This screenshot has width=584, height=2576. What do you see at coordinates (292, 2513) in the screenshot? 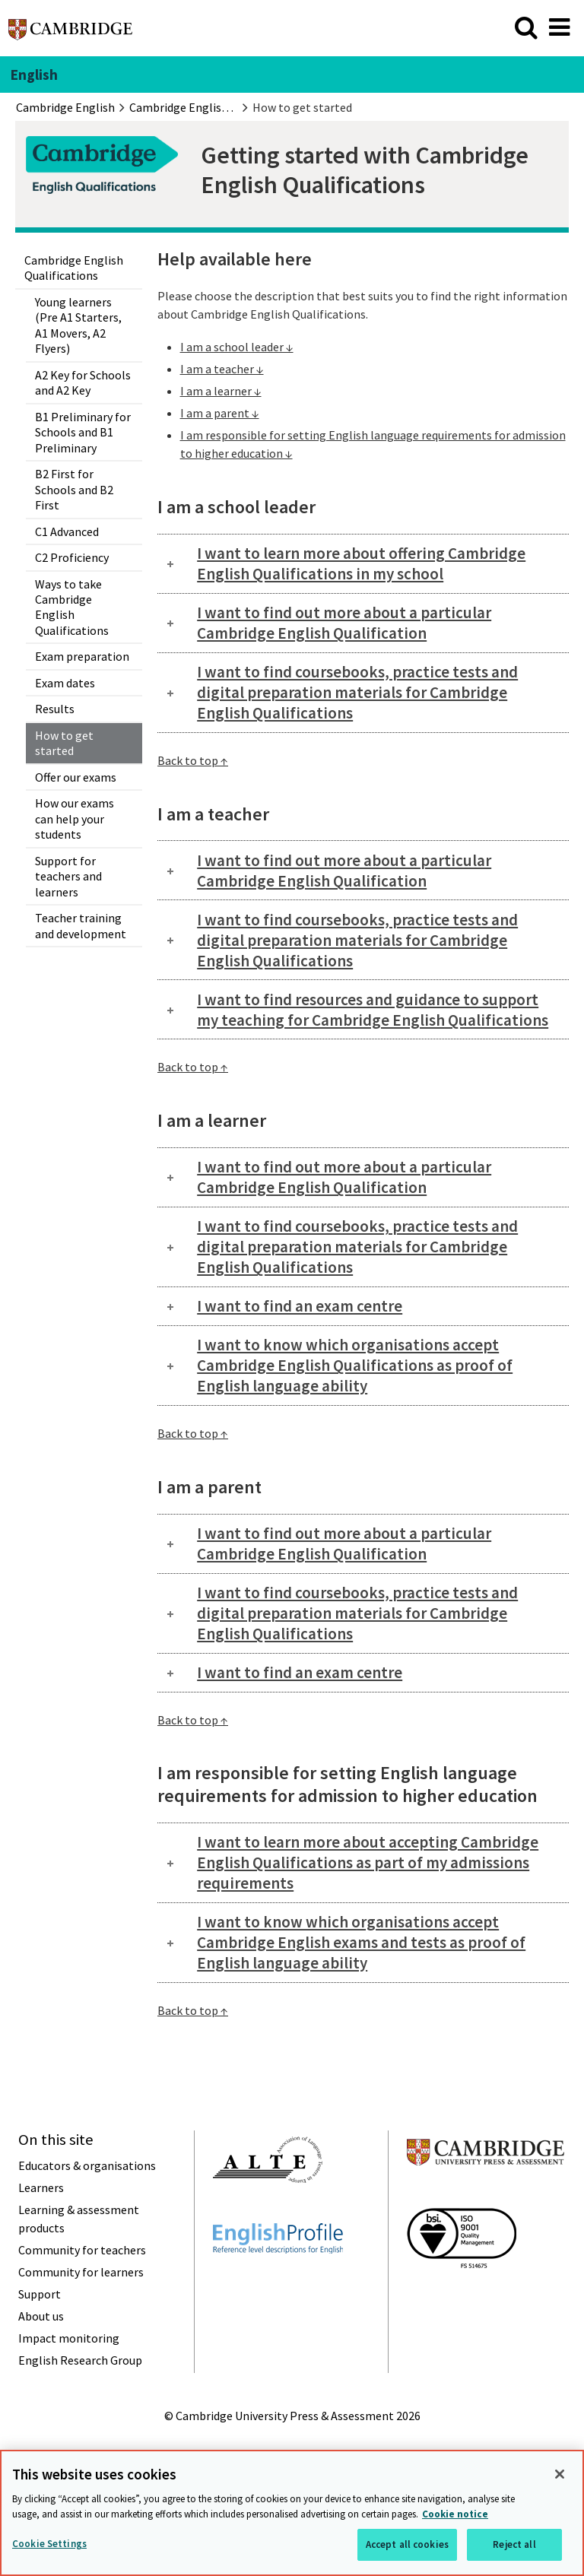
I see `[region]` at bounding box center [292, 2513].